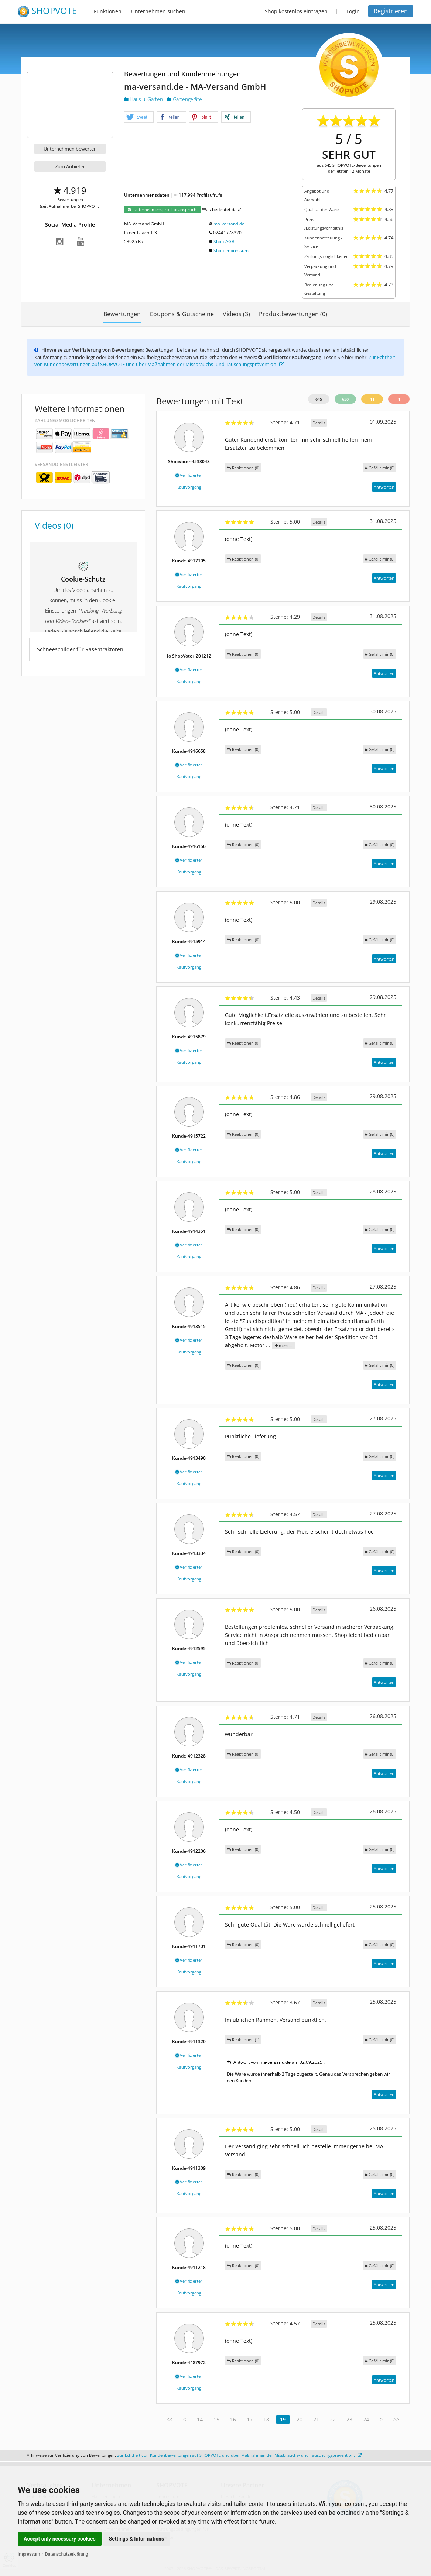 This screenshot has width=431, height=2576. Describe the element at coordinates (318, 399) in the screenshot. I see `645` at that location.